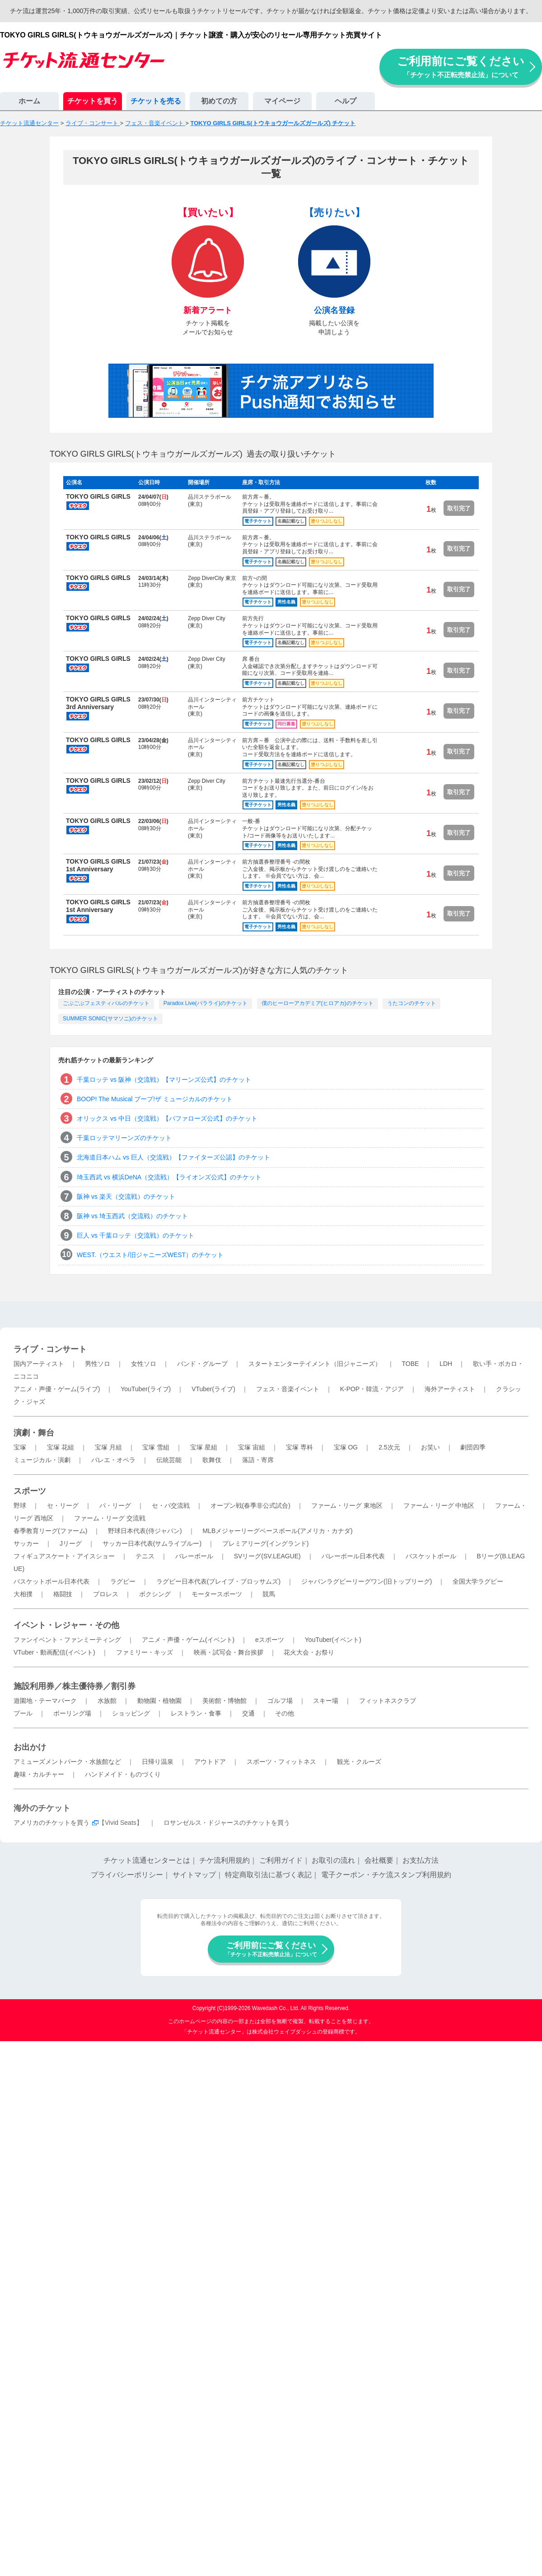 This screenshot has width=542, height=2576. Describe the element at coordinates (387, 1700) in the screenshot. I see `フィットネスクラブ` at that location.